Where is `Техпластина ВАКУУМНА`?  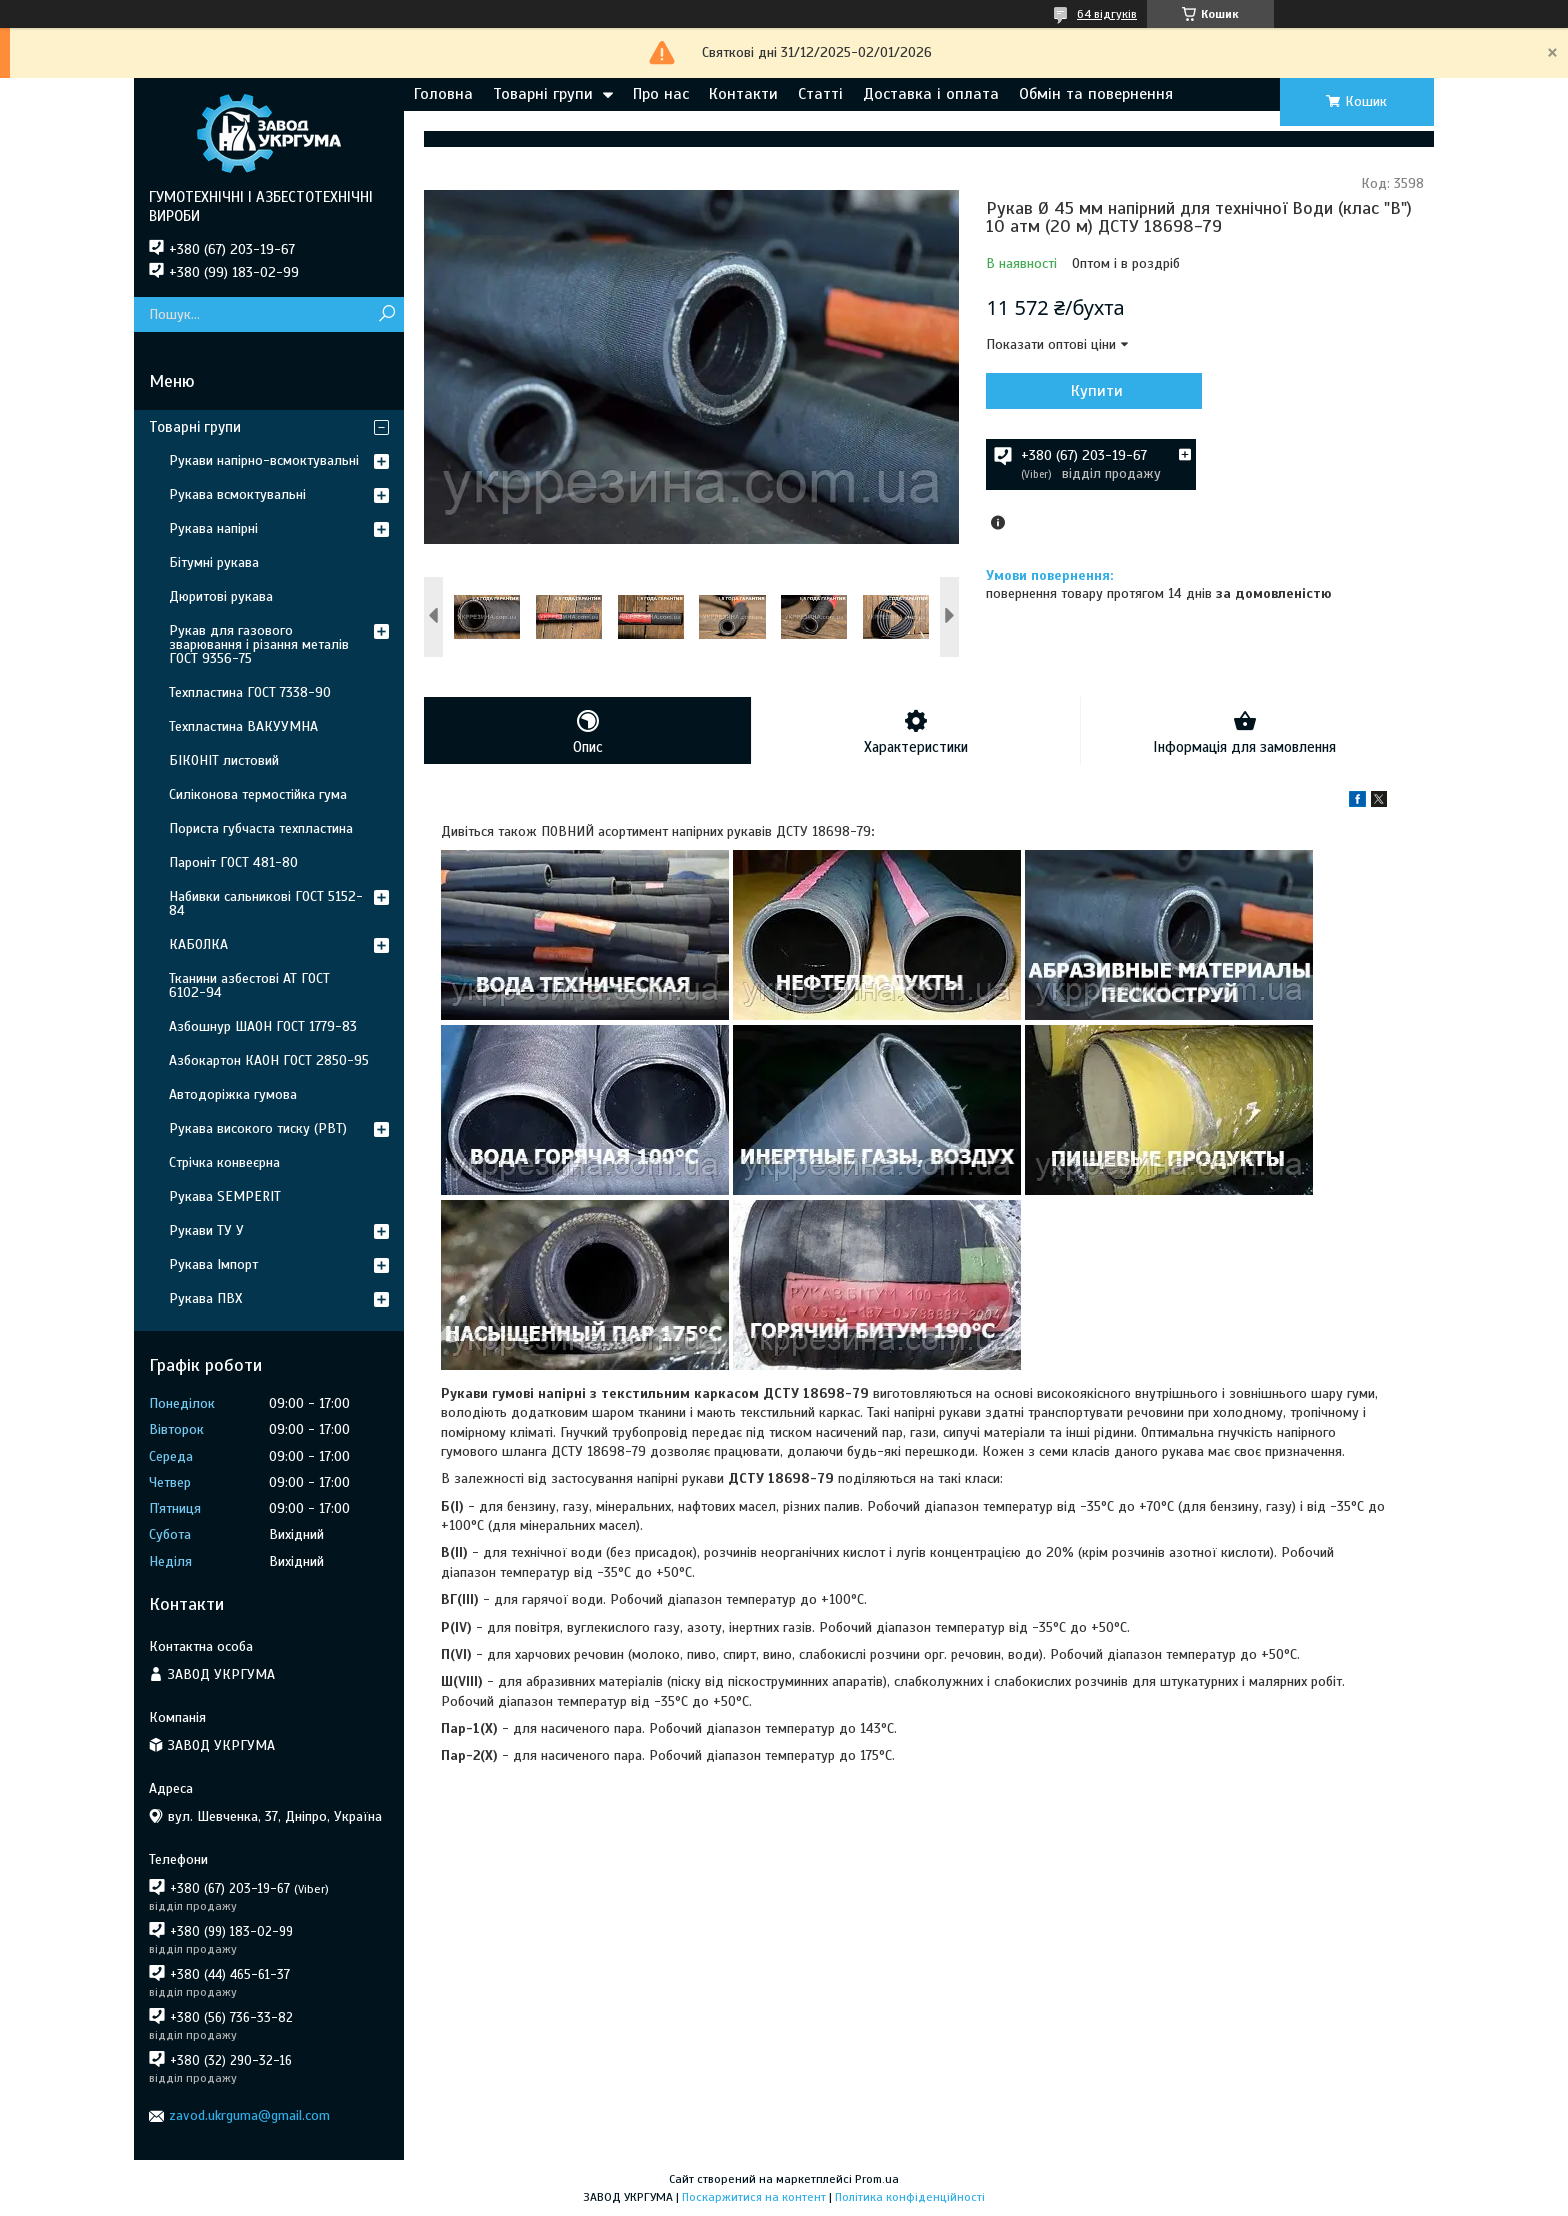 Техпластина ВАКУУМНА is located at coordinates (243, 726).